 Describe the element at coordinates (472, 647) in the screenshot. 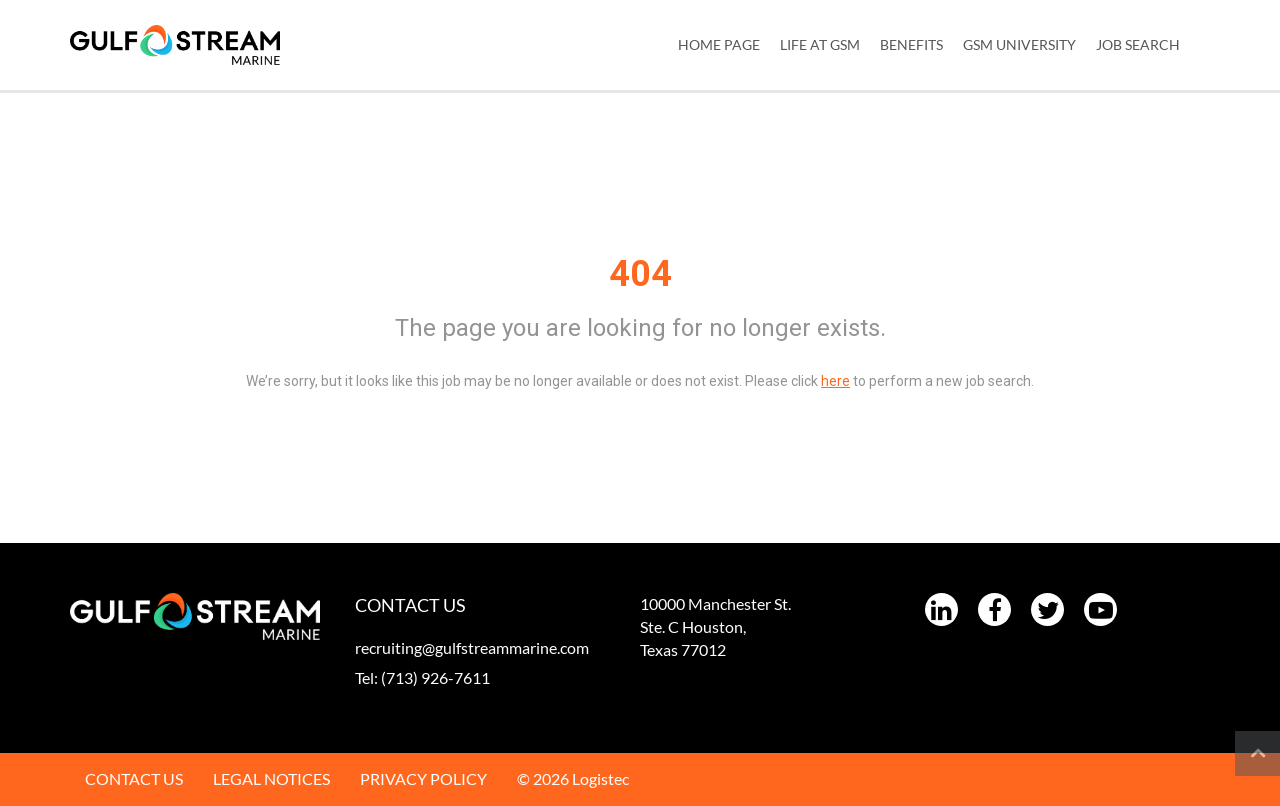

I see `recruiting@gulfstreammarine.com` at that location.